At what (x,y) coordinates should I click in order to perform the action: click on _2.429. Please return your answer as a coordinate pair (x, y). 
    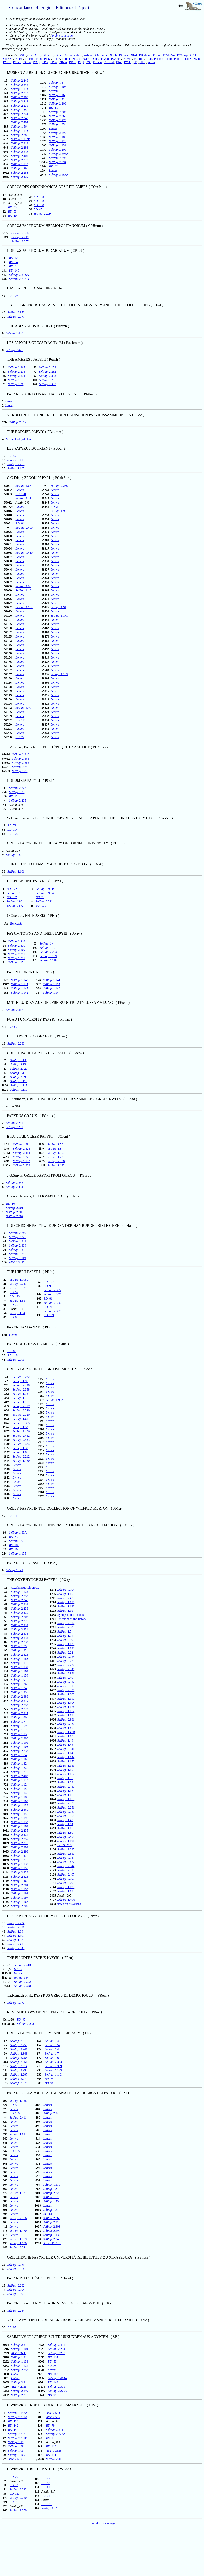
    Looking at the image, I should click on (19, 176).